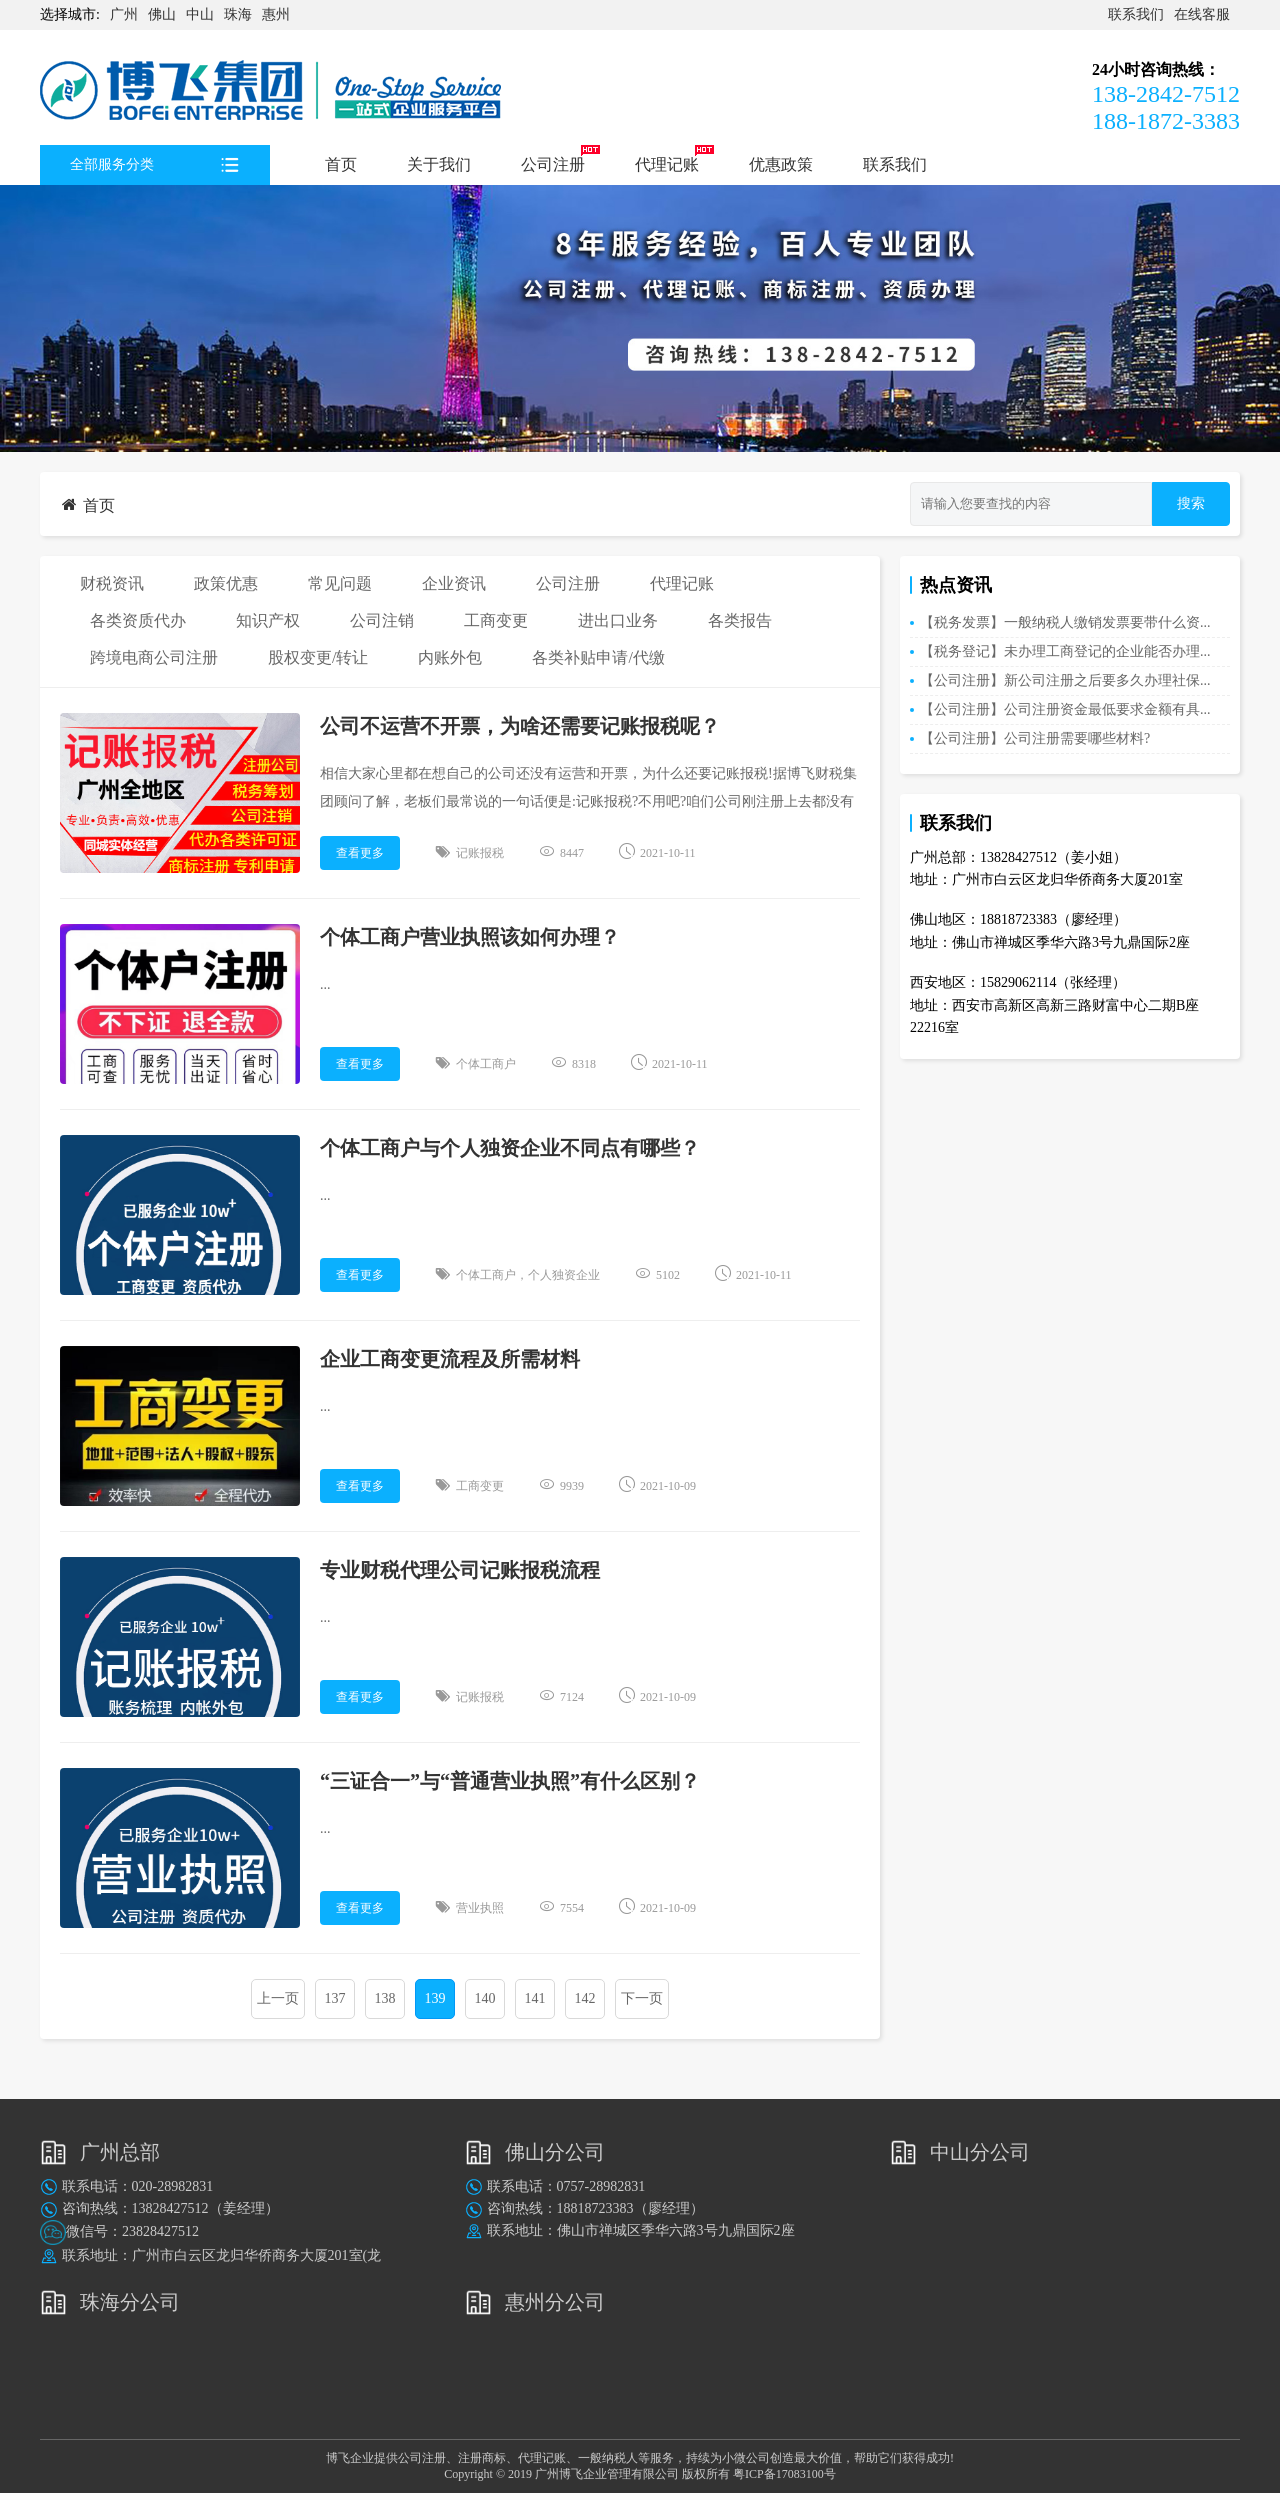 Image resolution: width=1280 pixels, height=2493 pixels. I want to click on 股权变更/转让, so click(318, 657).